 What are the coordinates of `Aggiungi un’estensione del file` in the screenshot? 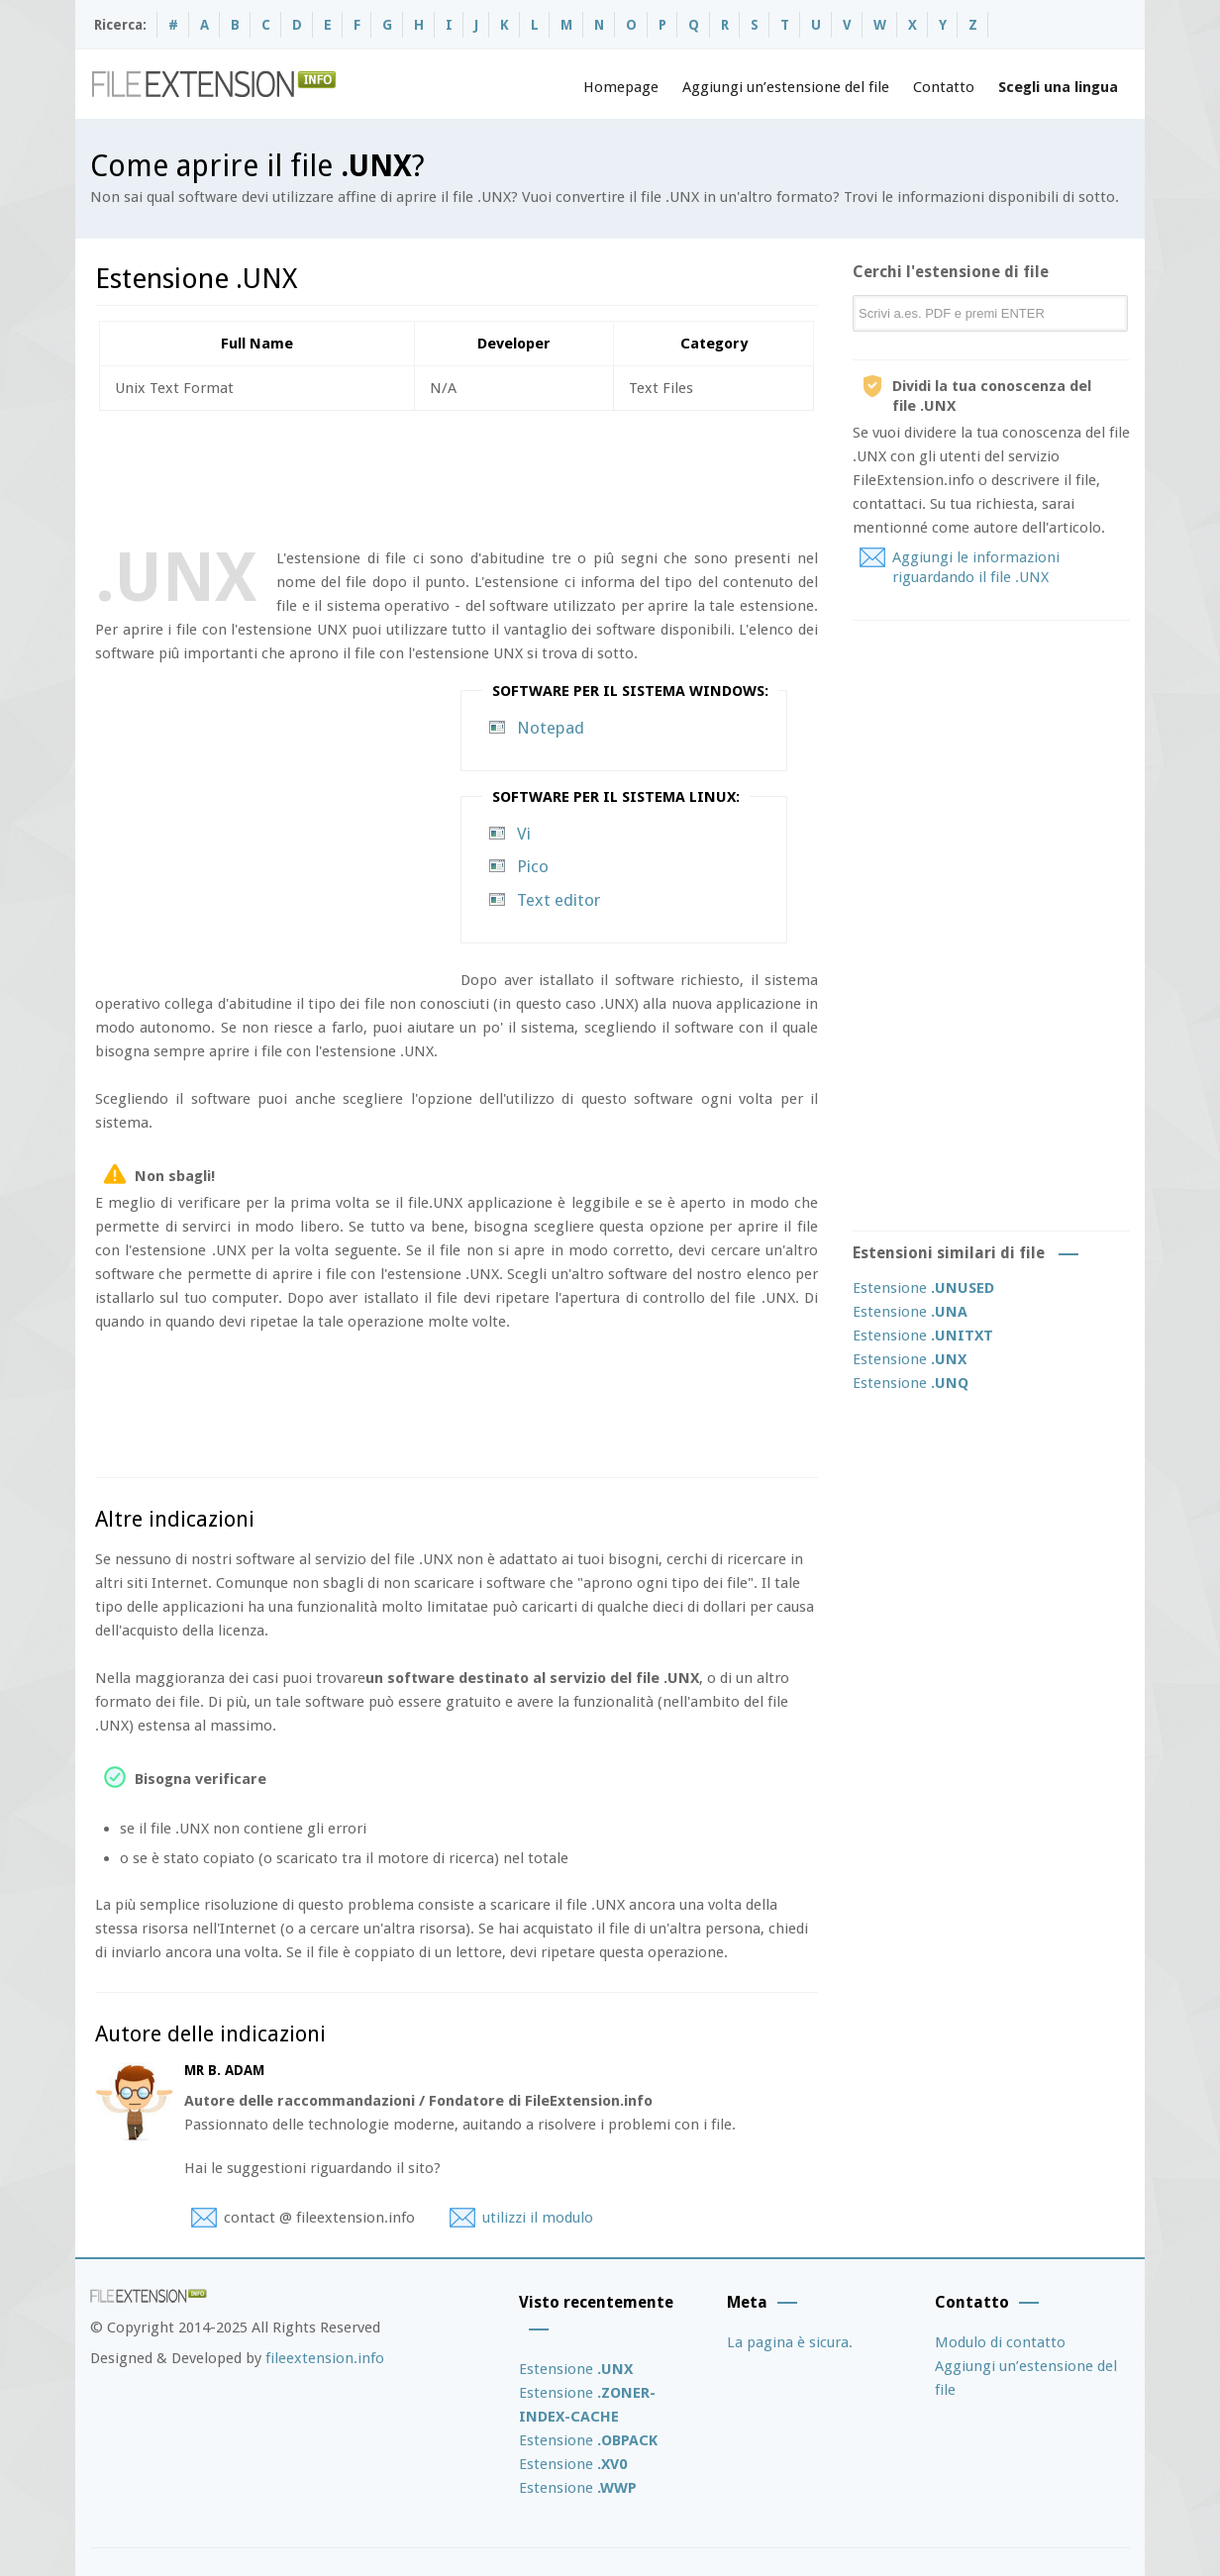 It's located at (785, 87).